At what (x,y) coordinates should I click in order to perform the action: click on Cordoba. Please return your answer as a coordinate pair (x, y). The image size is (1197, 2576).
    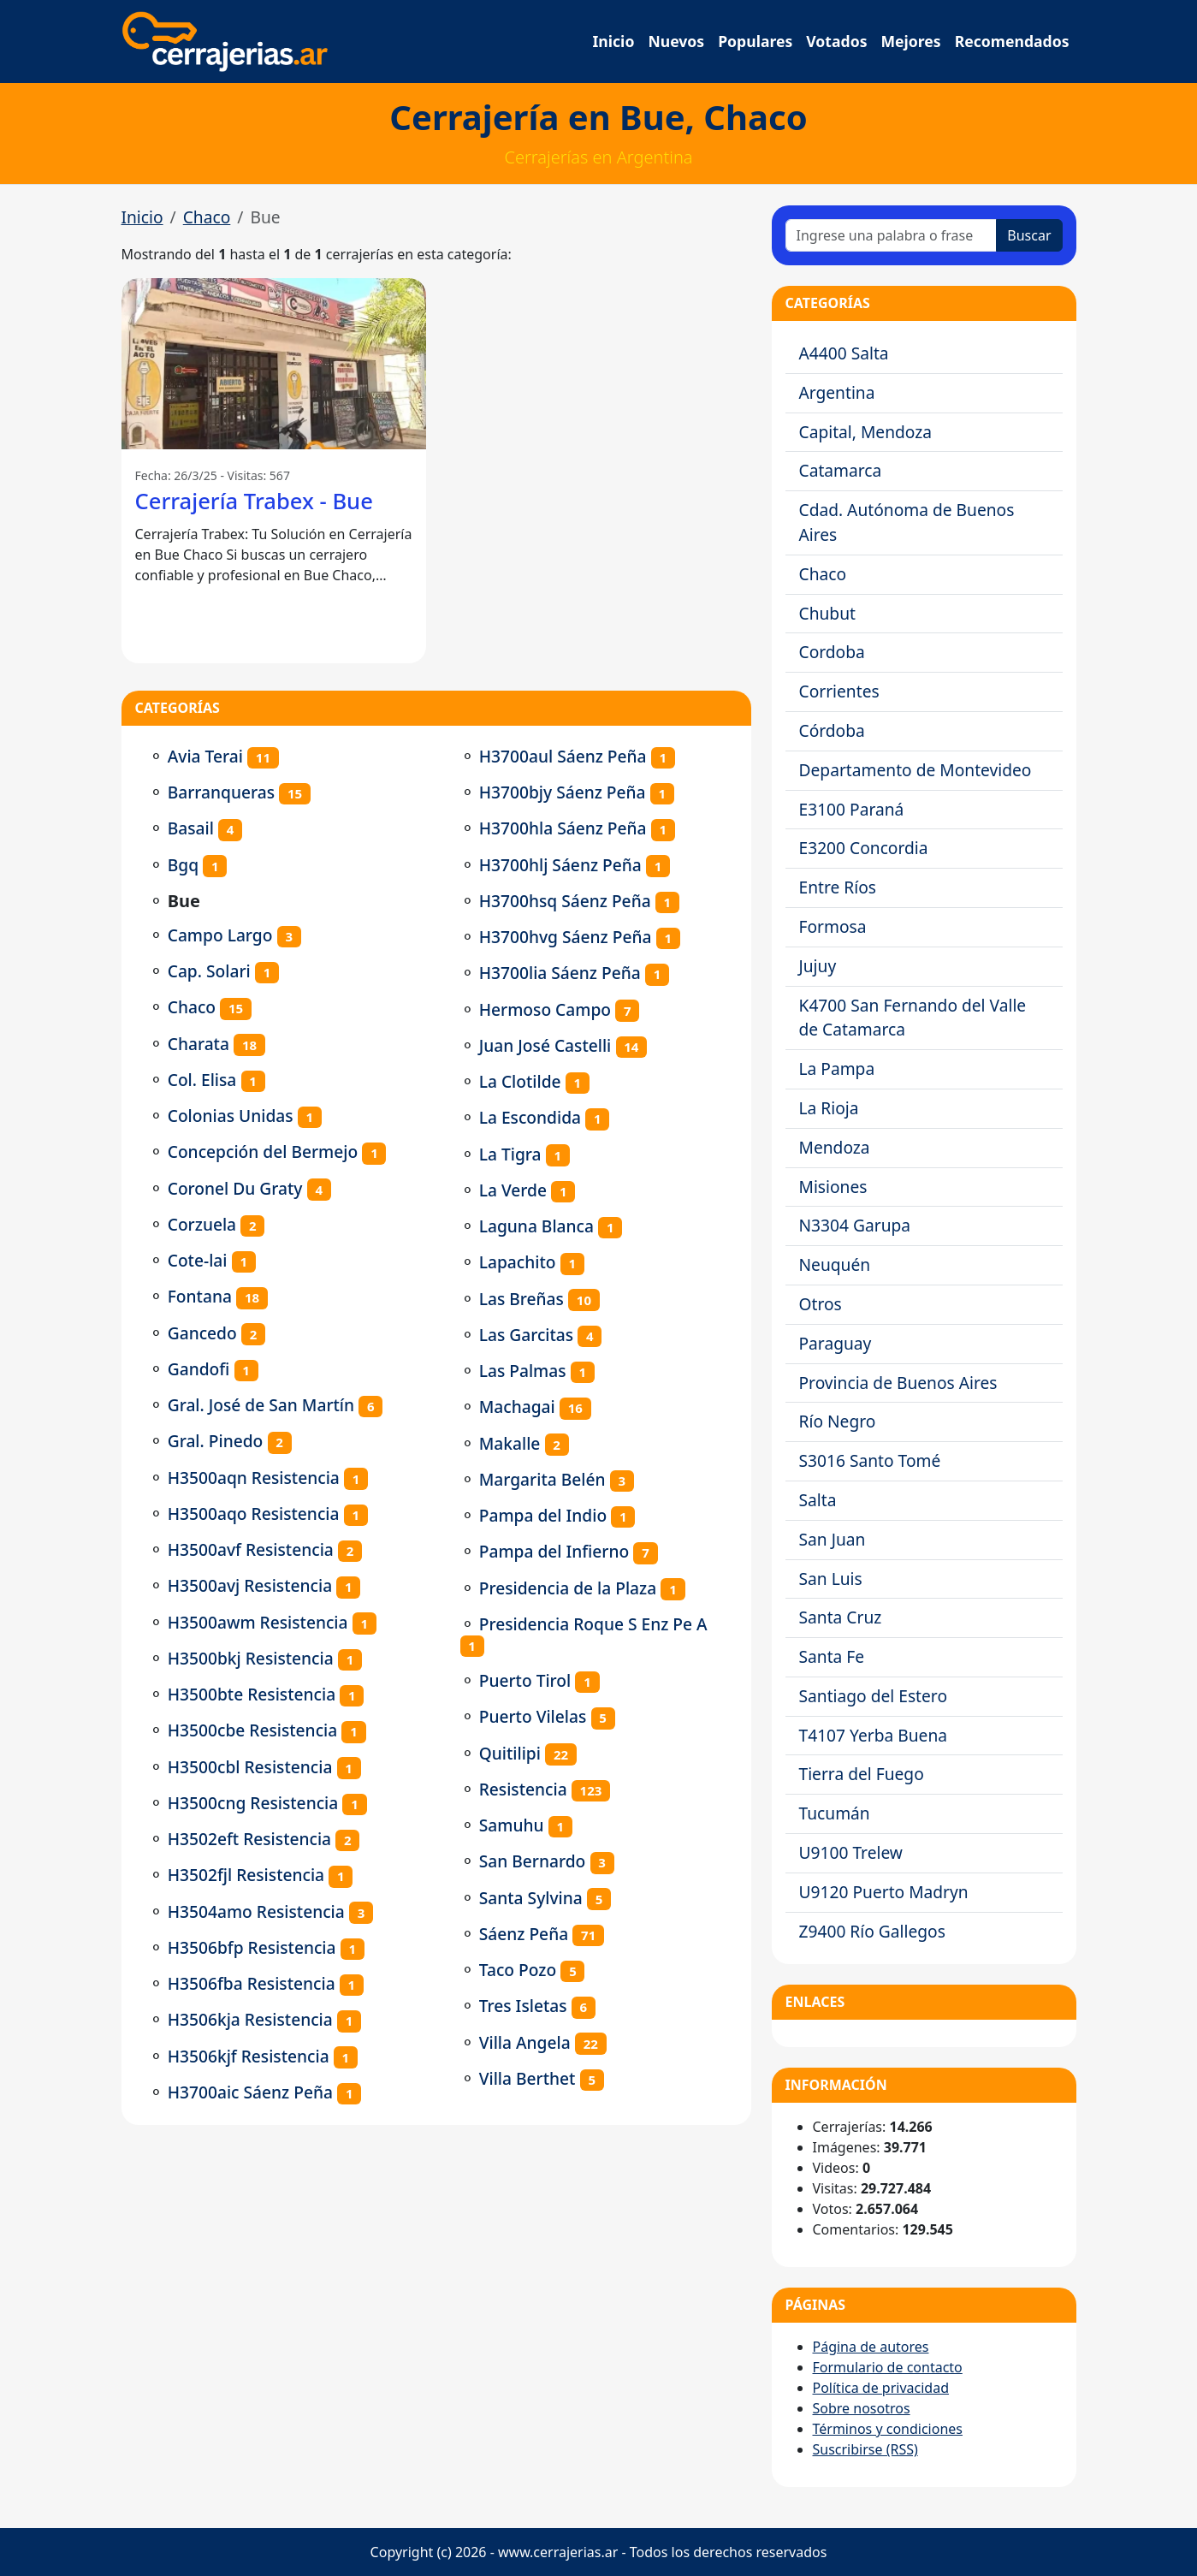
    Looking at the image, I should click on (832, 651).